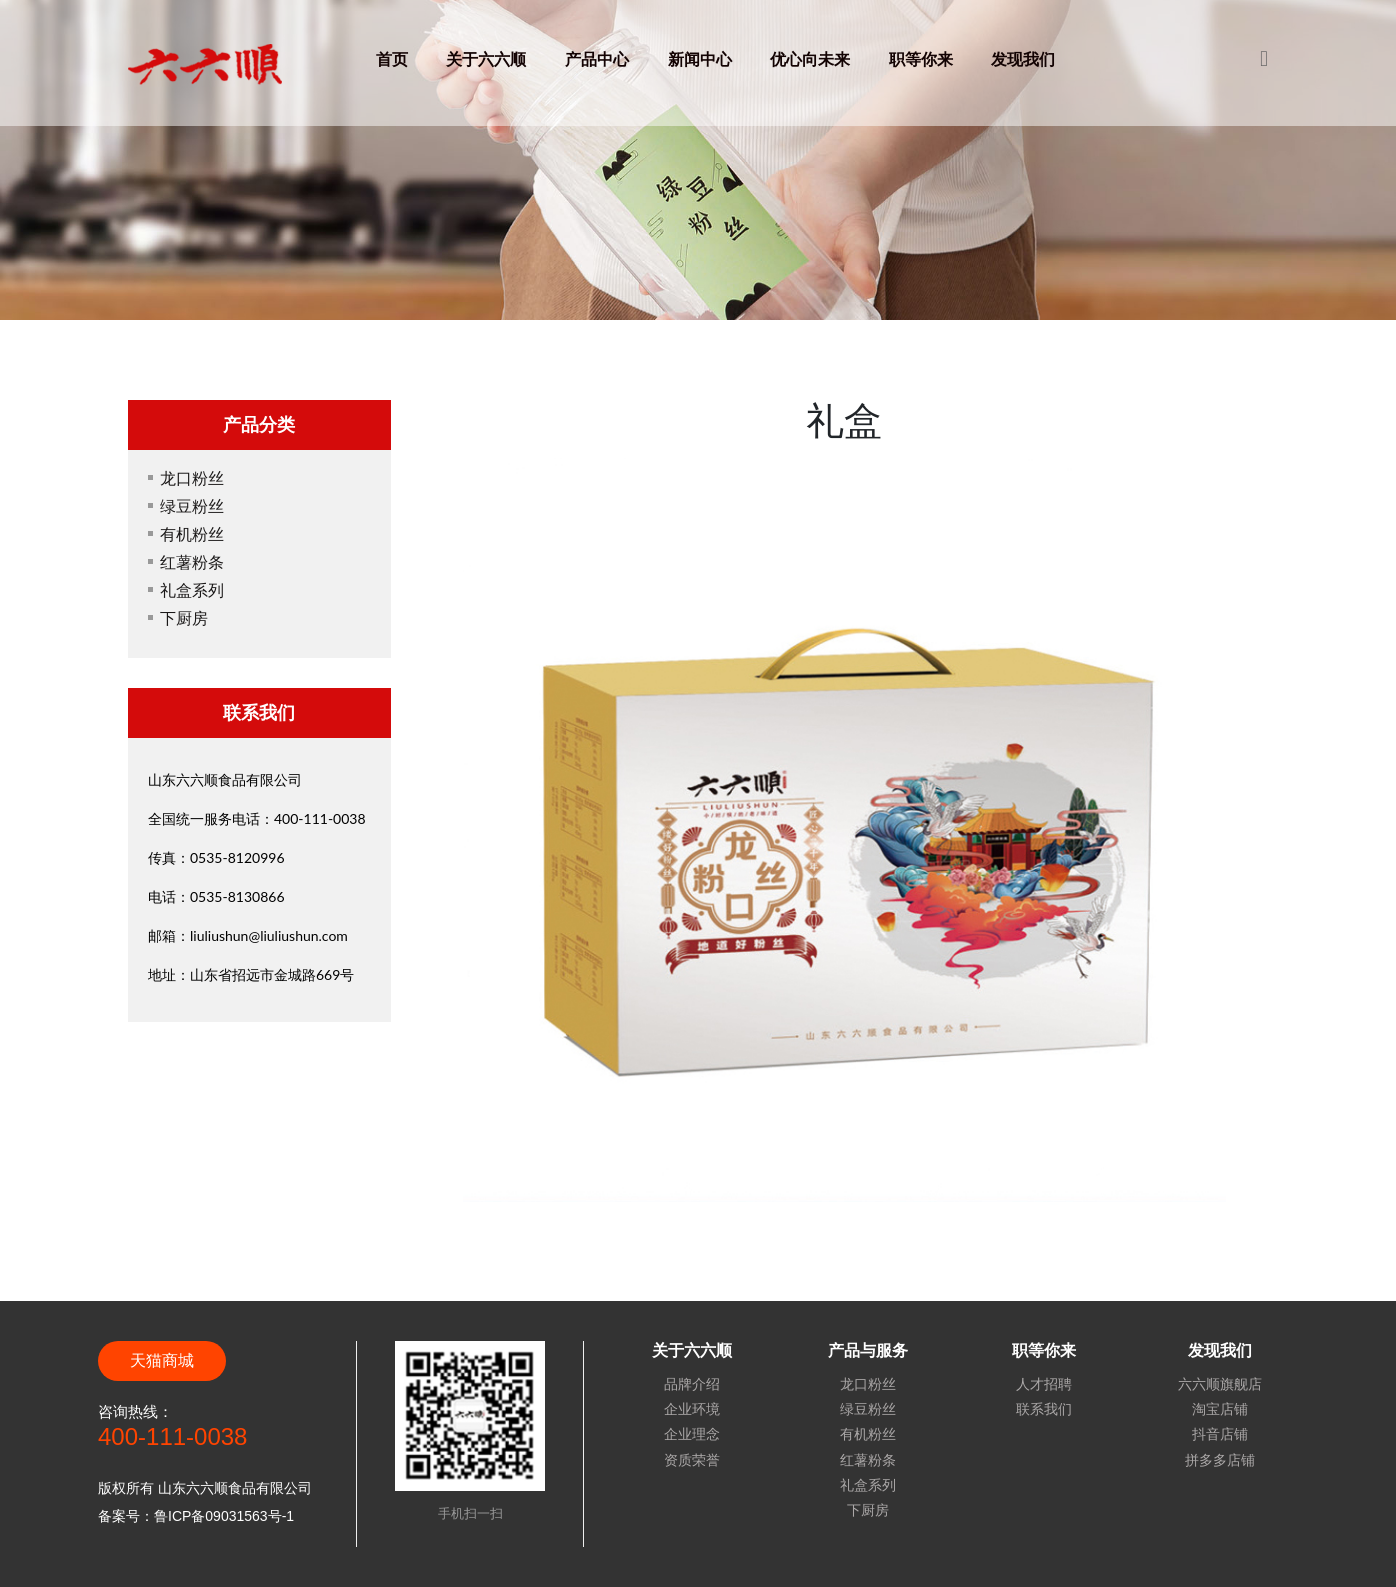 This screenshot has width=1396, height=1587. I want to click on 拼多多店铺, so click(1220, 1460).